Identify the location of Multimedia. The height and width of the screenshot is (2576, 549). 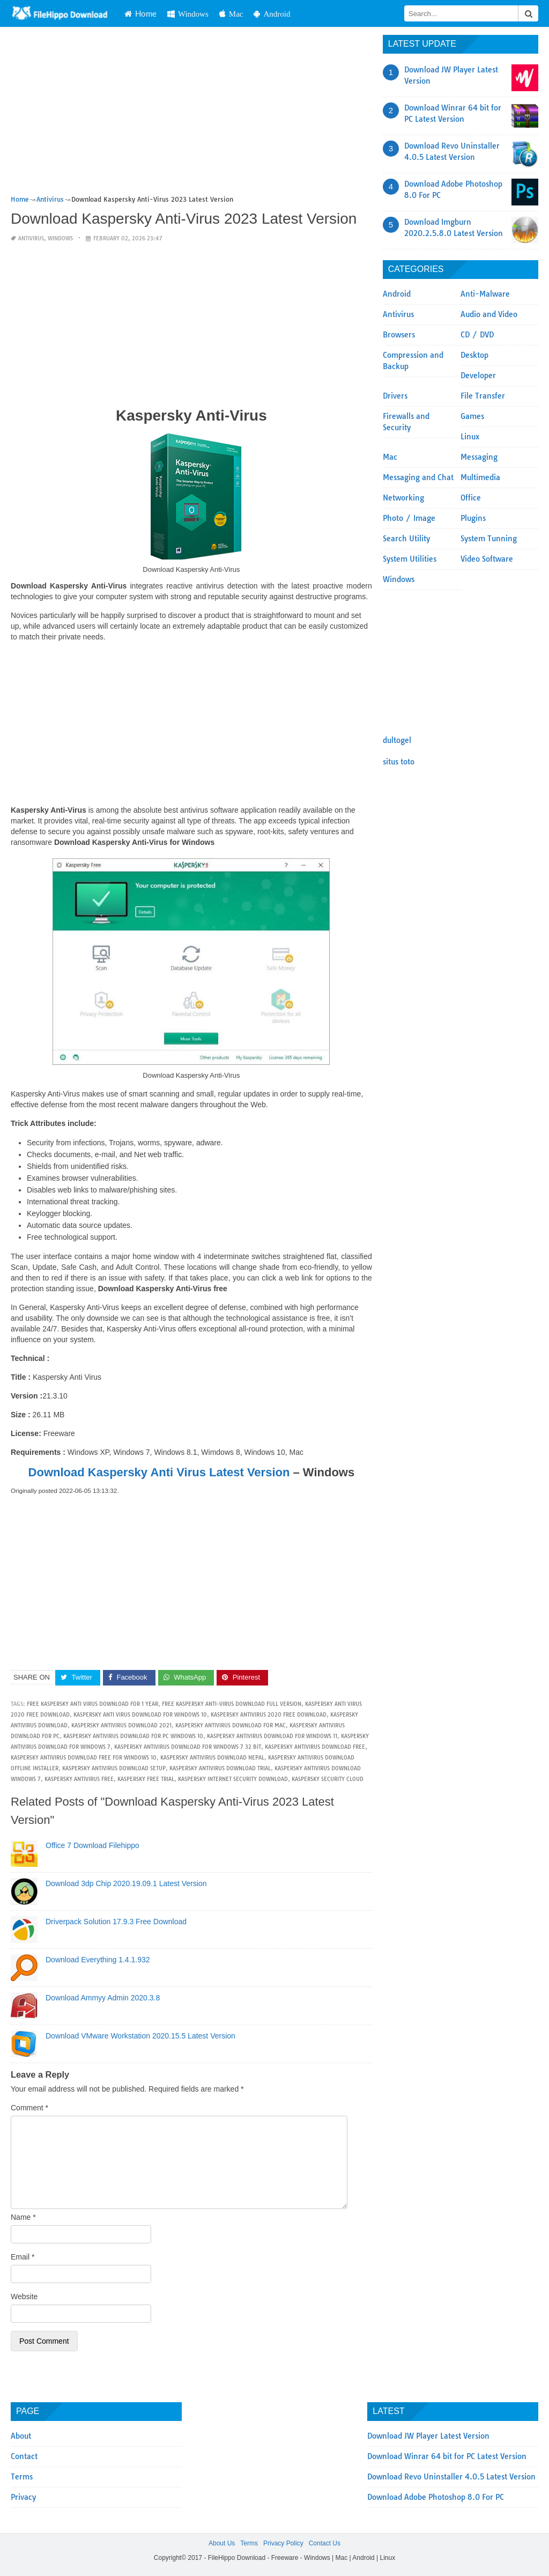
(480, 477).